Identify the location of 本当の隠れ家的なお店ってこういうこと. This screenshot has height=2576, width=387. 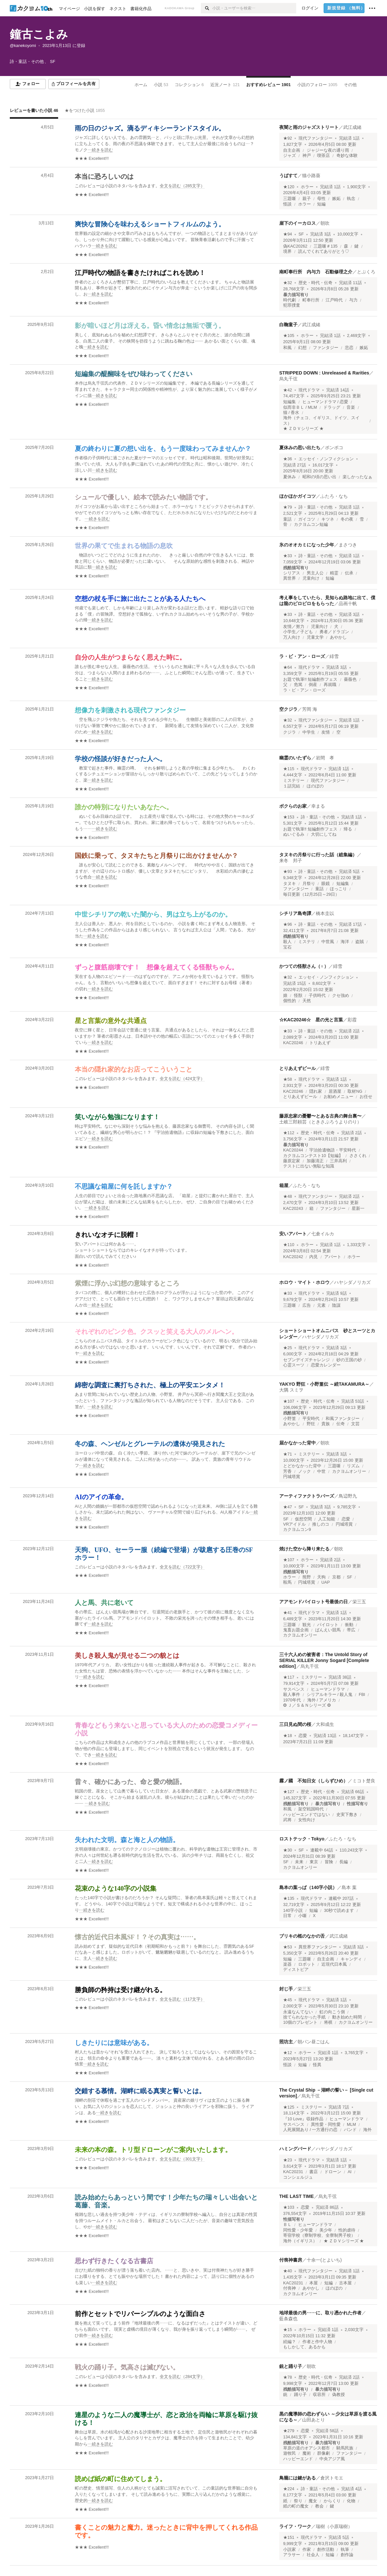
(133, 1069).